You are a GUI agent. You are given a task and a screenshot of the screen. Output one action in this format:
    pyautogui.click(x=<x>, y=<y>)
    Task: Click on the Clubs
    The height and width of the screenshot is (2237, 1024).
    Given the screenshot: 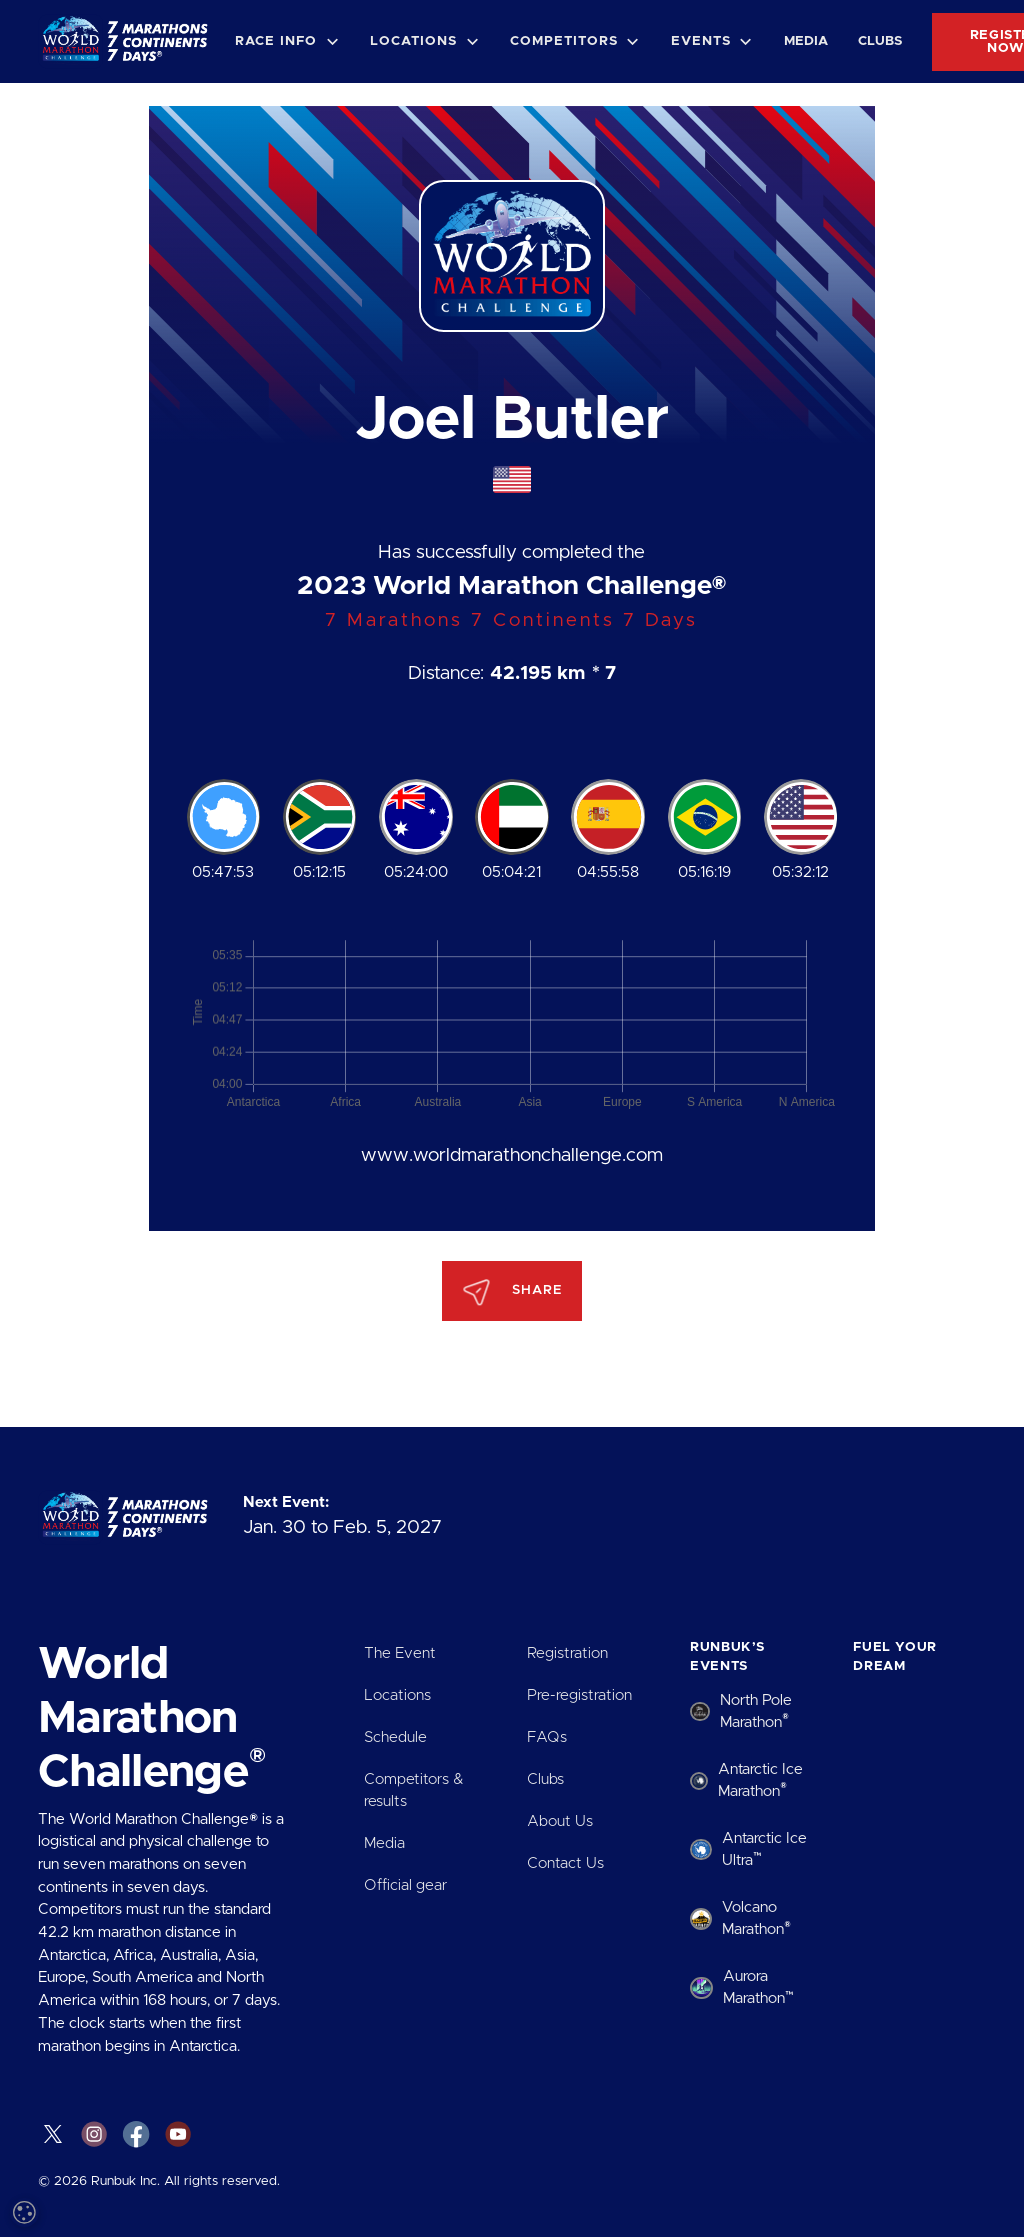 What is the action you would take?
    pyautogui.click(x=880, y=41)
    